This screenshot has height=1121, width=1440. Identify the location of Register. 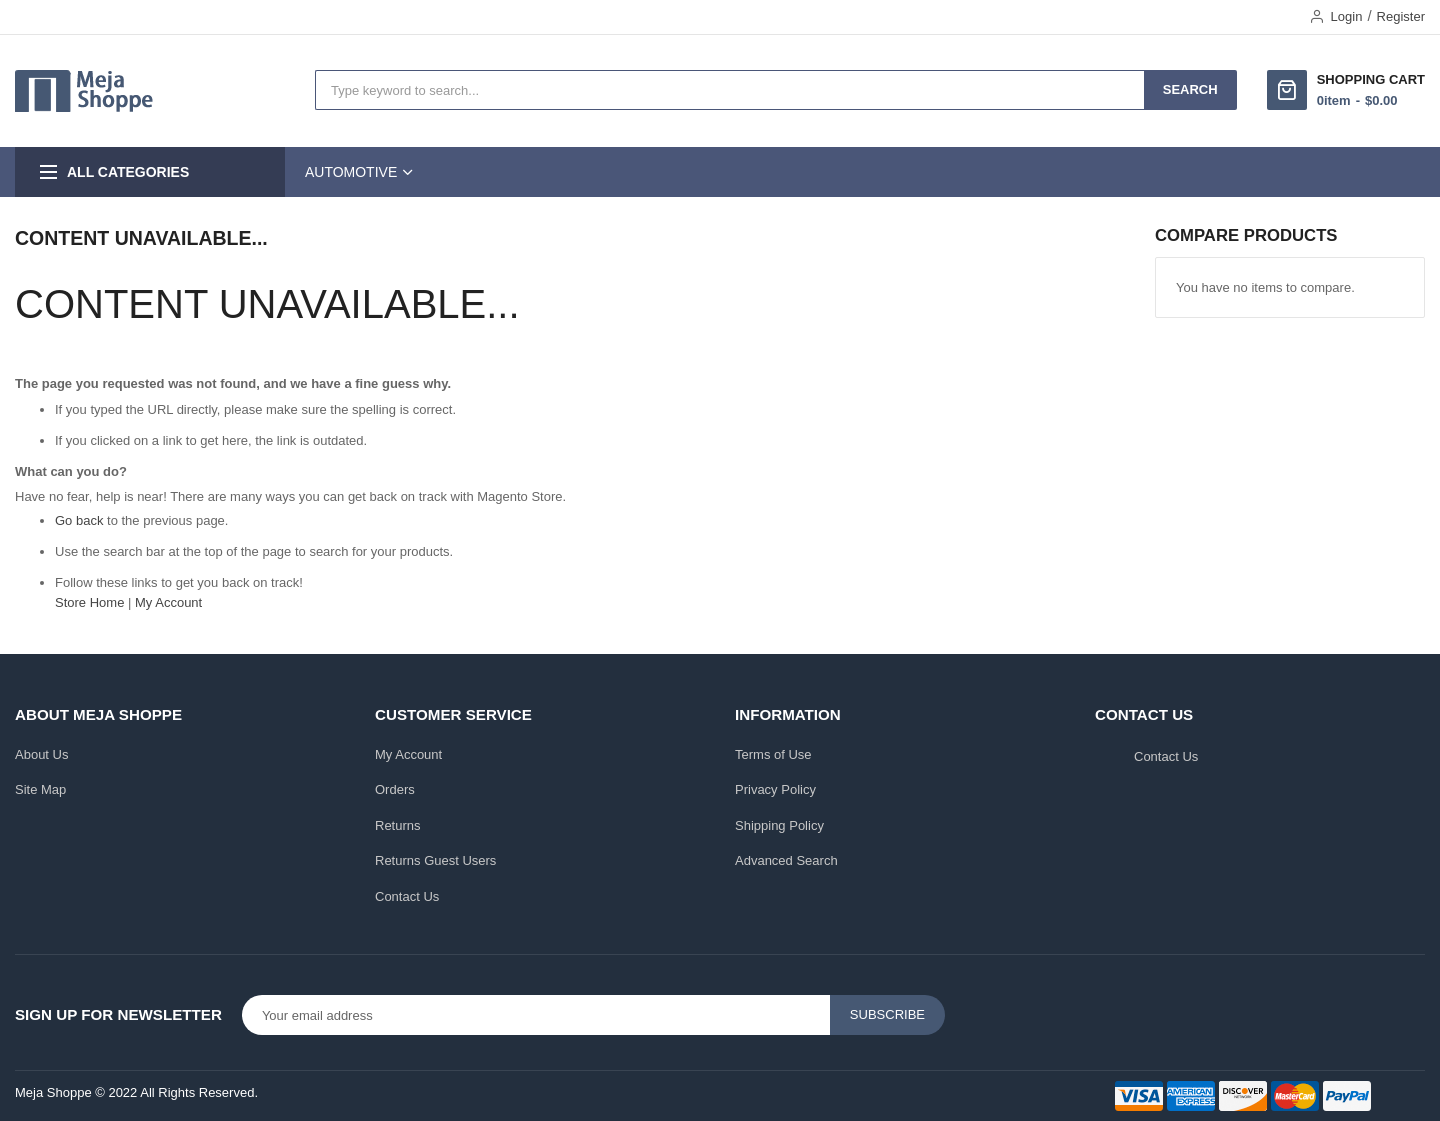
(1401, 16).